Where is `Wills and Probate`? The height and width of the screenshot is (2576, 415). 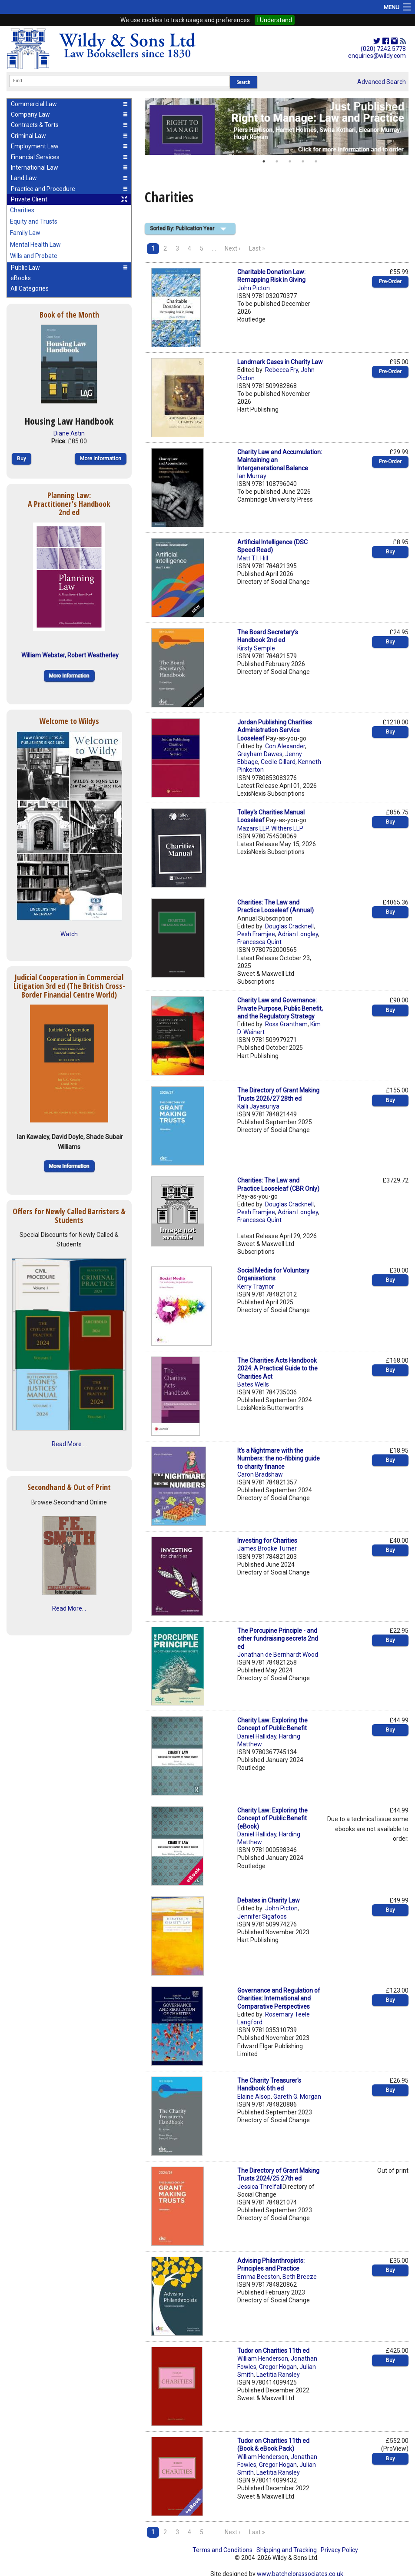 Wills and Probate is located at coordinates (33, 255).